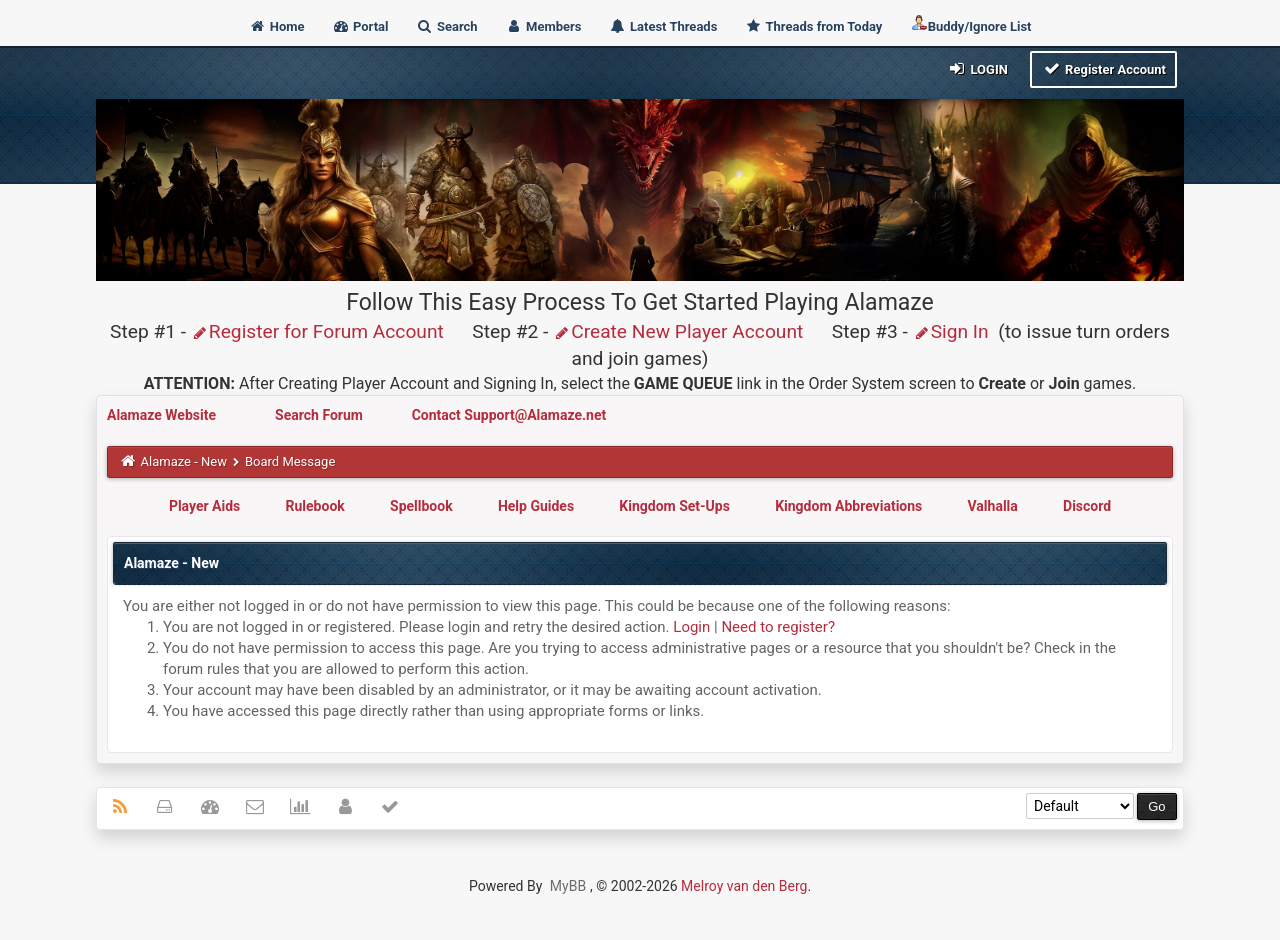 The height and width of the screenshot is (940, 1280). Describe the element at coordinates (543, 26) in the screenshot. I see `Members` at that location.